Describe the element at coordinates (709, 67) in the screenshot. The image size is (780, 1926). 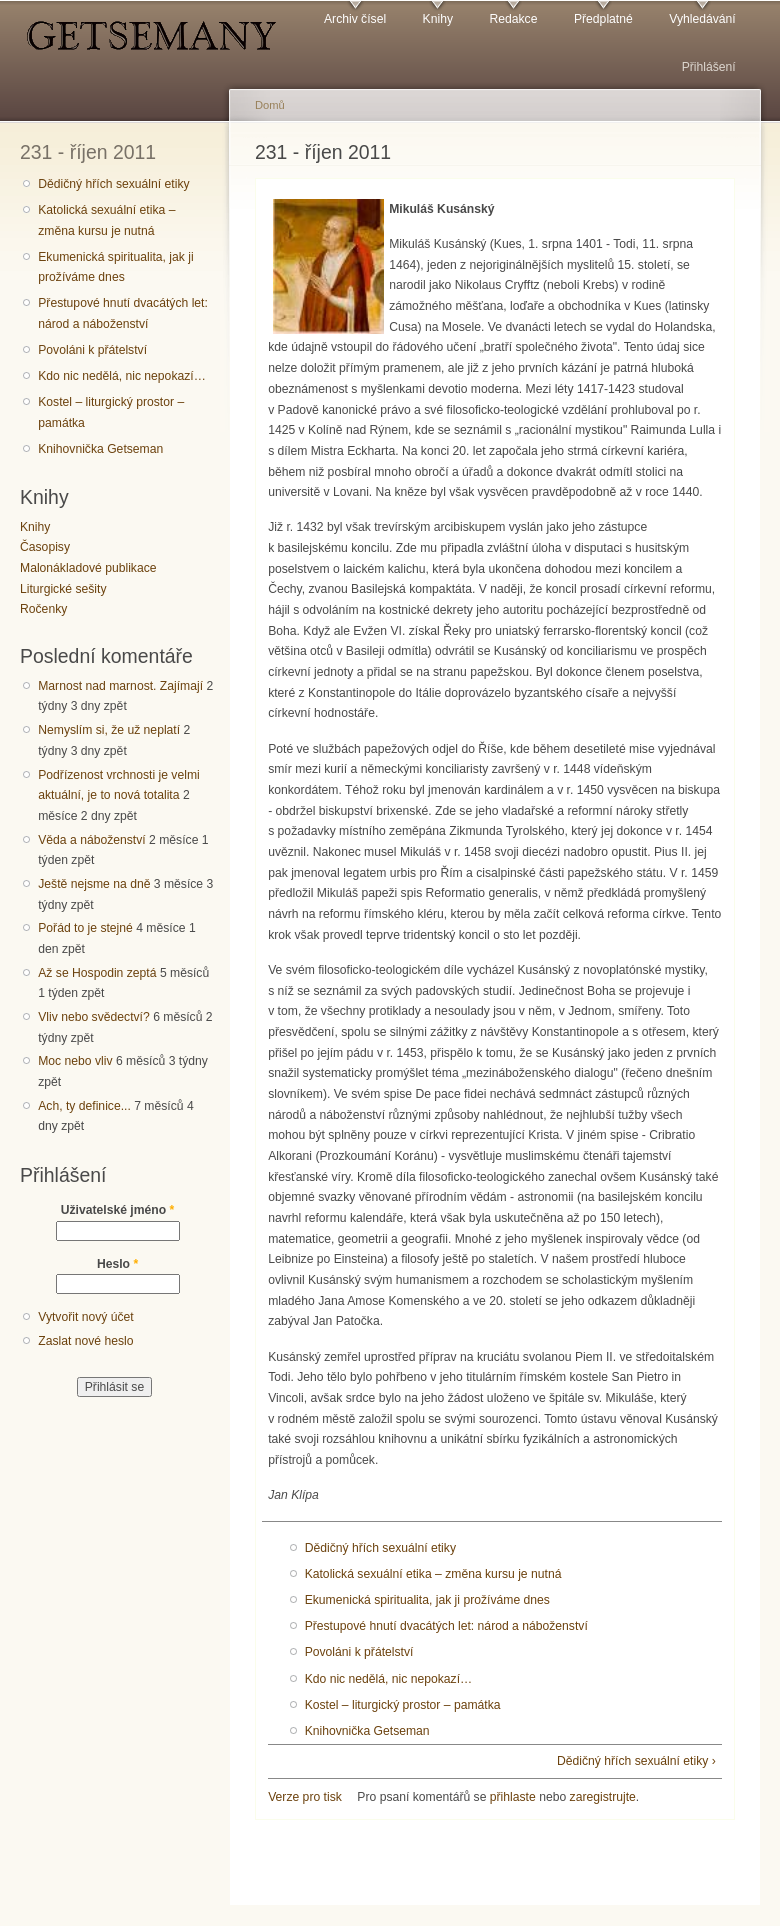
I see `Přihlášení` at that location.